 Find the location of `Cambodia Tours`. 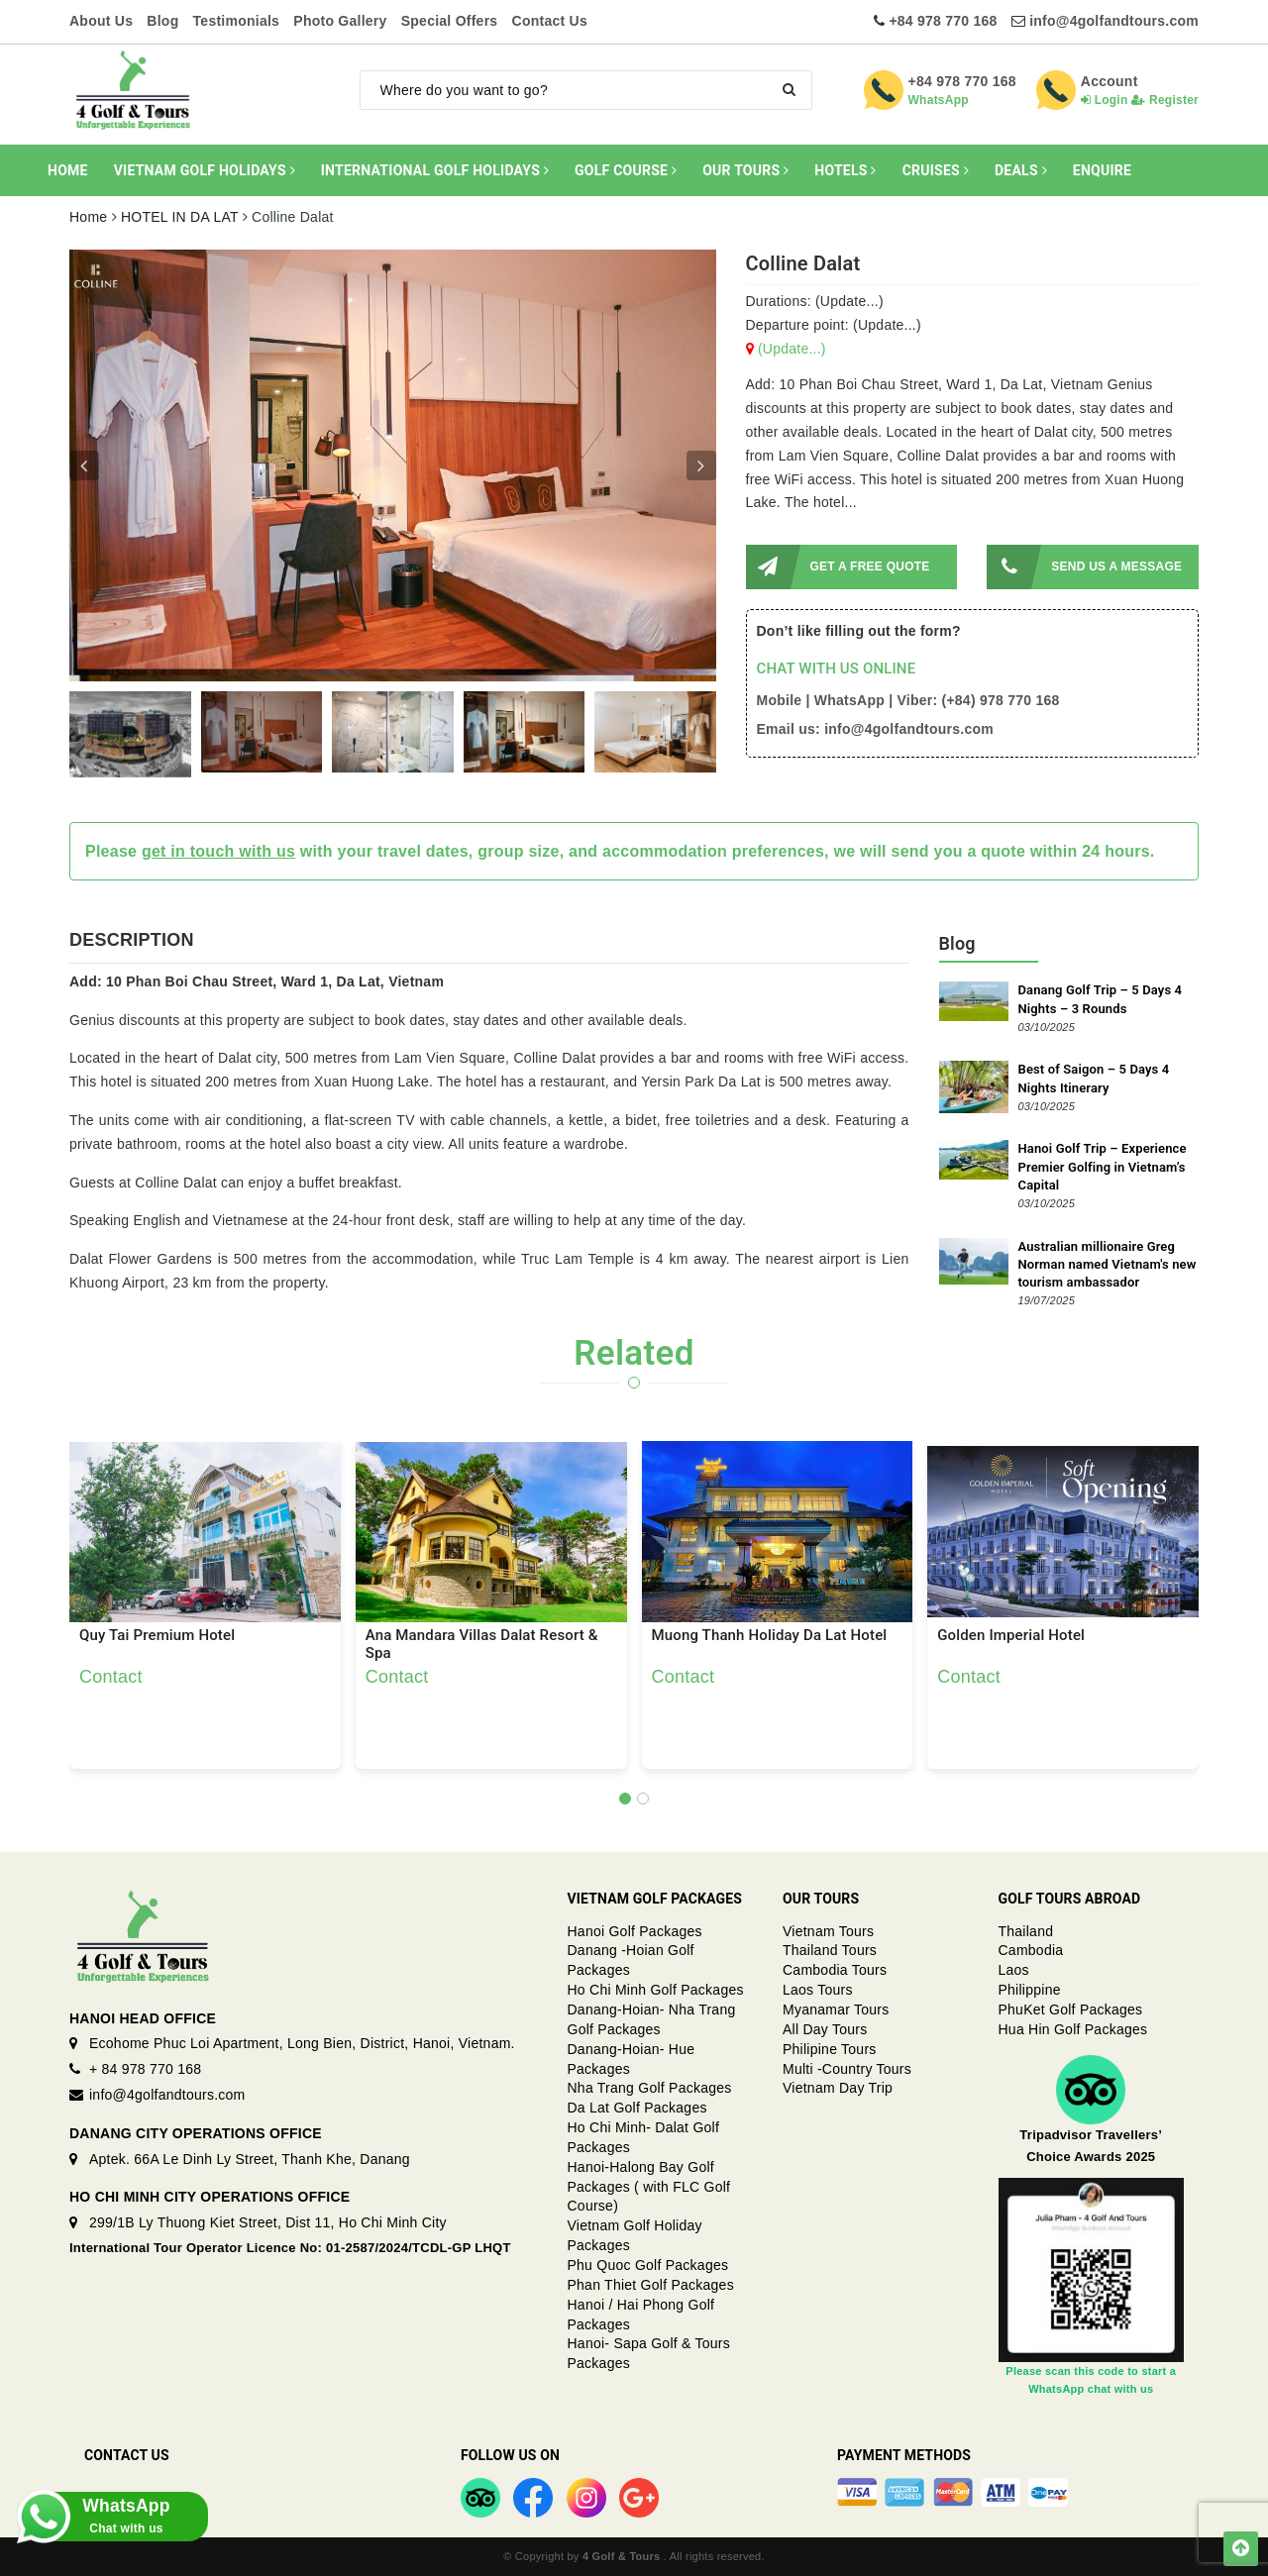

Cambodia Tours is located at coordinates (835, 1970).